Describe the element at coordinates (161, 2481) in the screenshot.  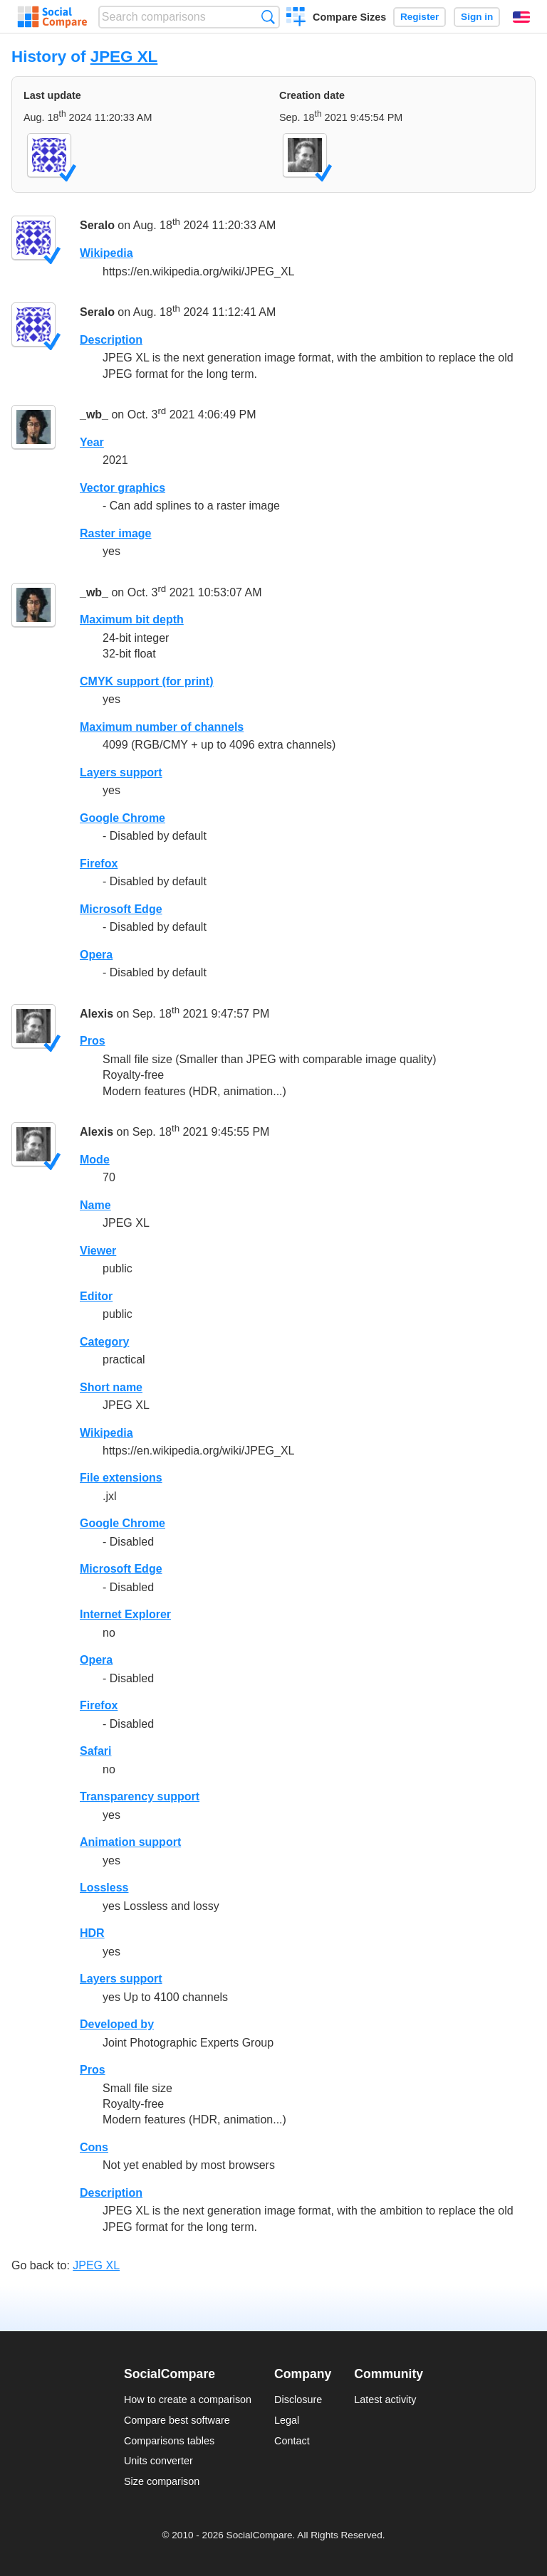
I see `Size comparison` at that location.